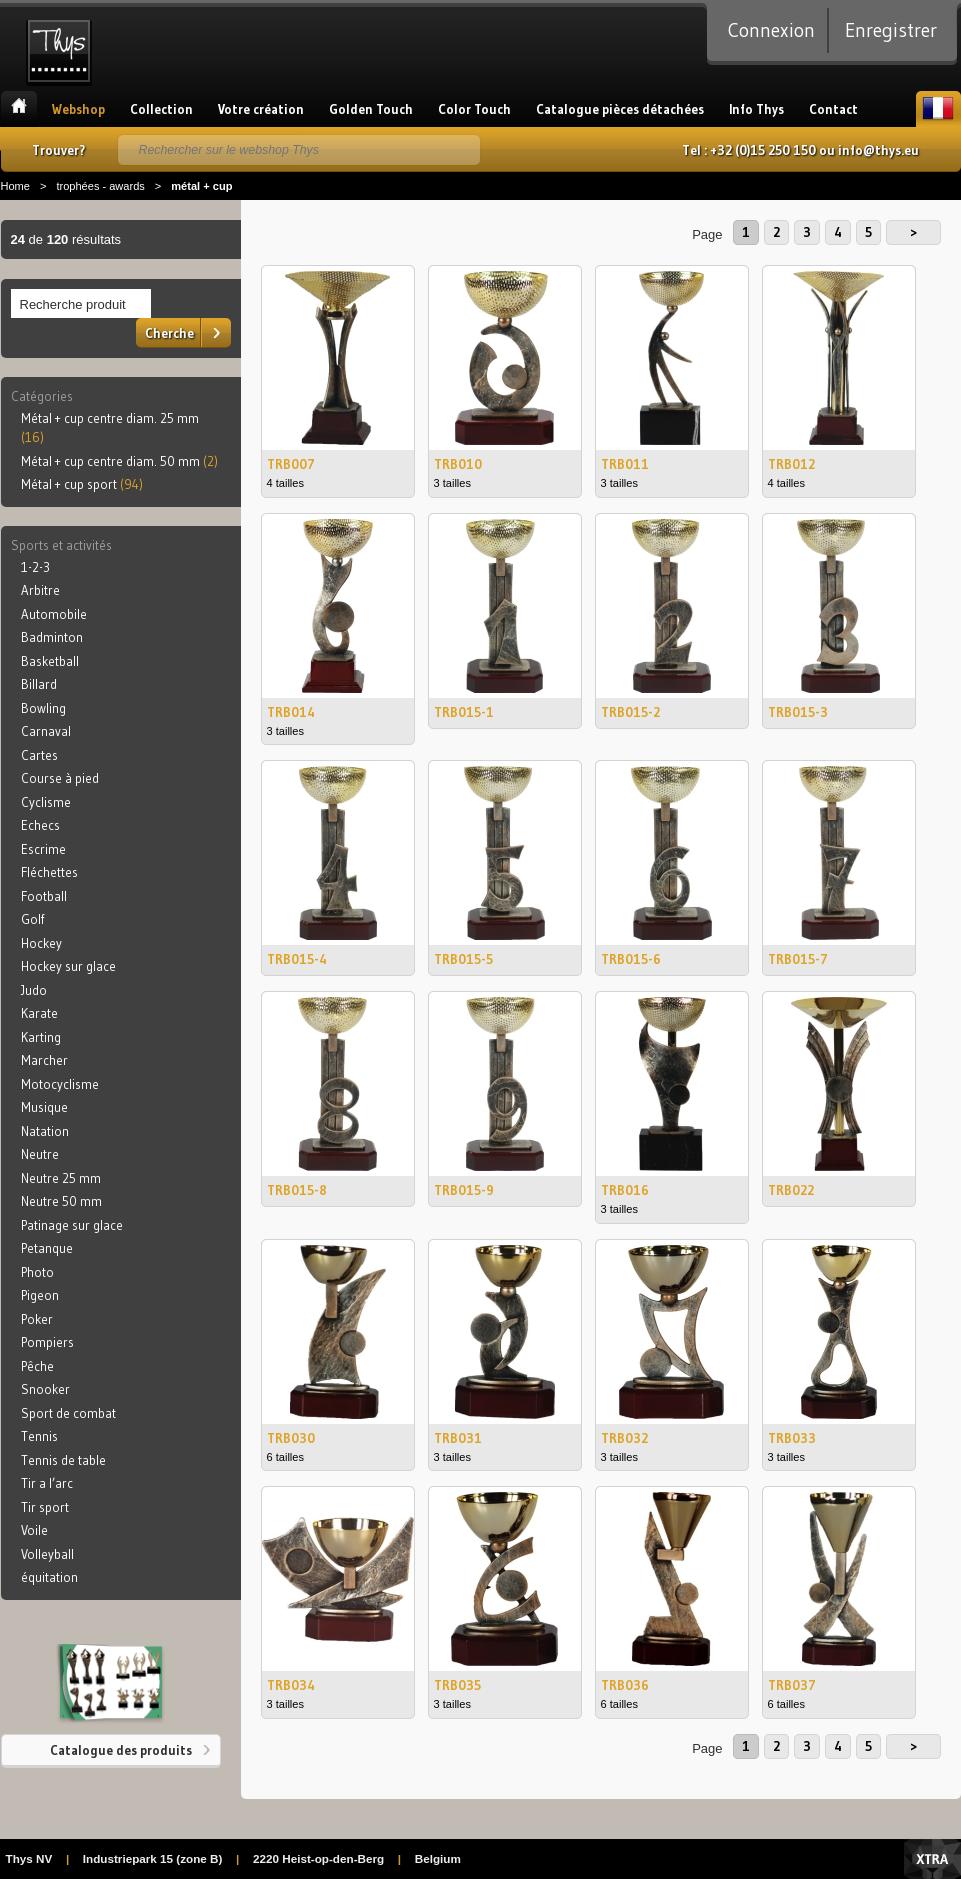  I want to click on Pigeon, so click(40, 1295).